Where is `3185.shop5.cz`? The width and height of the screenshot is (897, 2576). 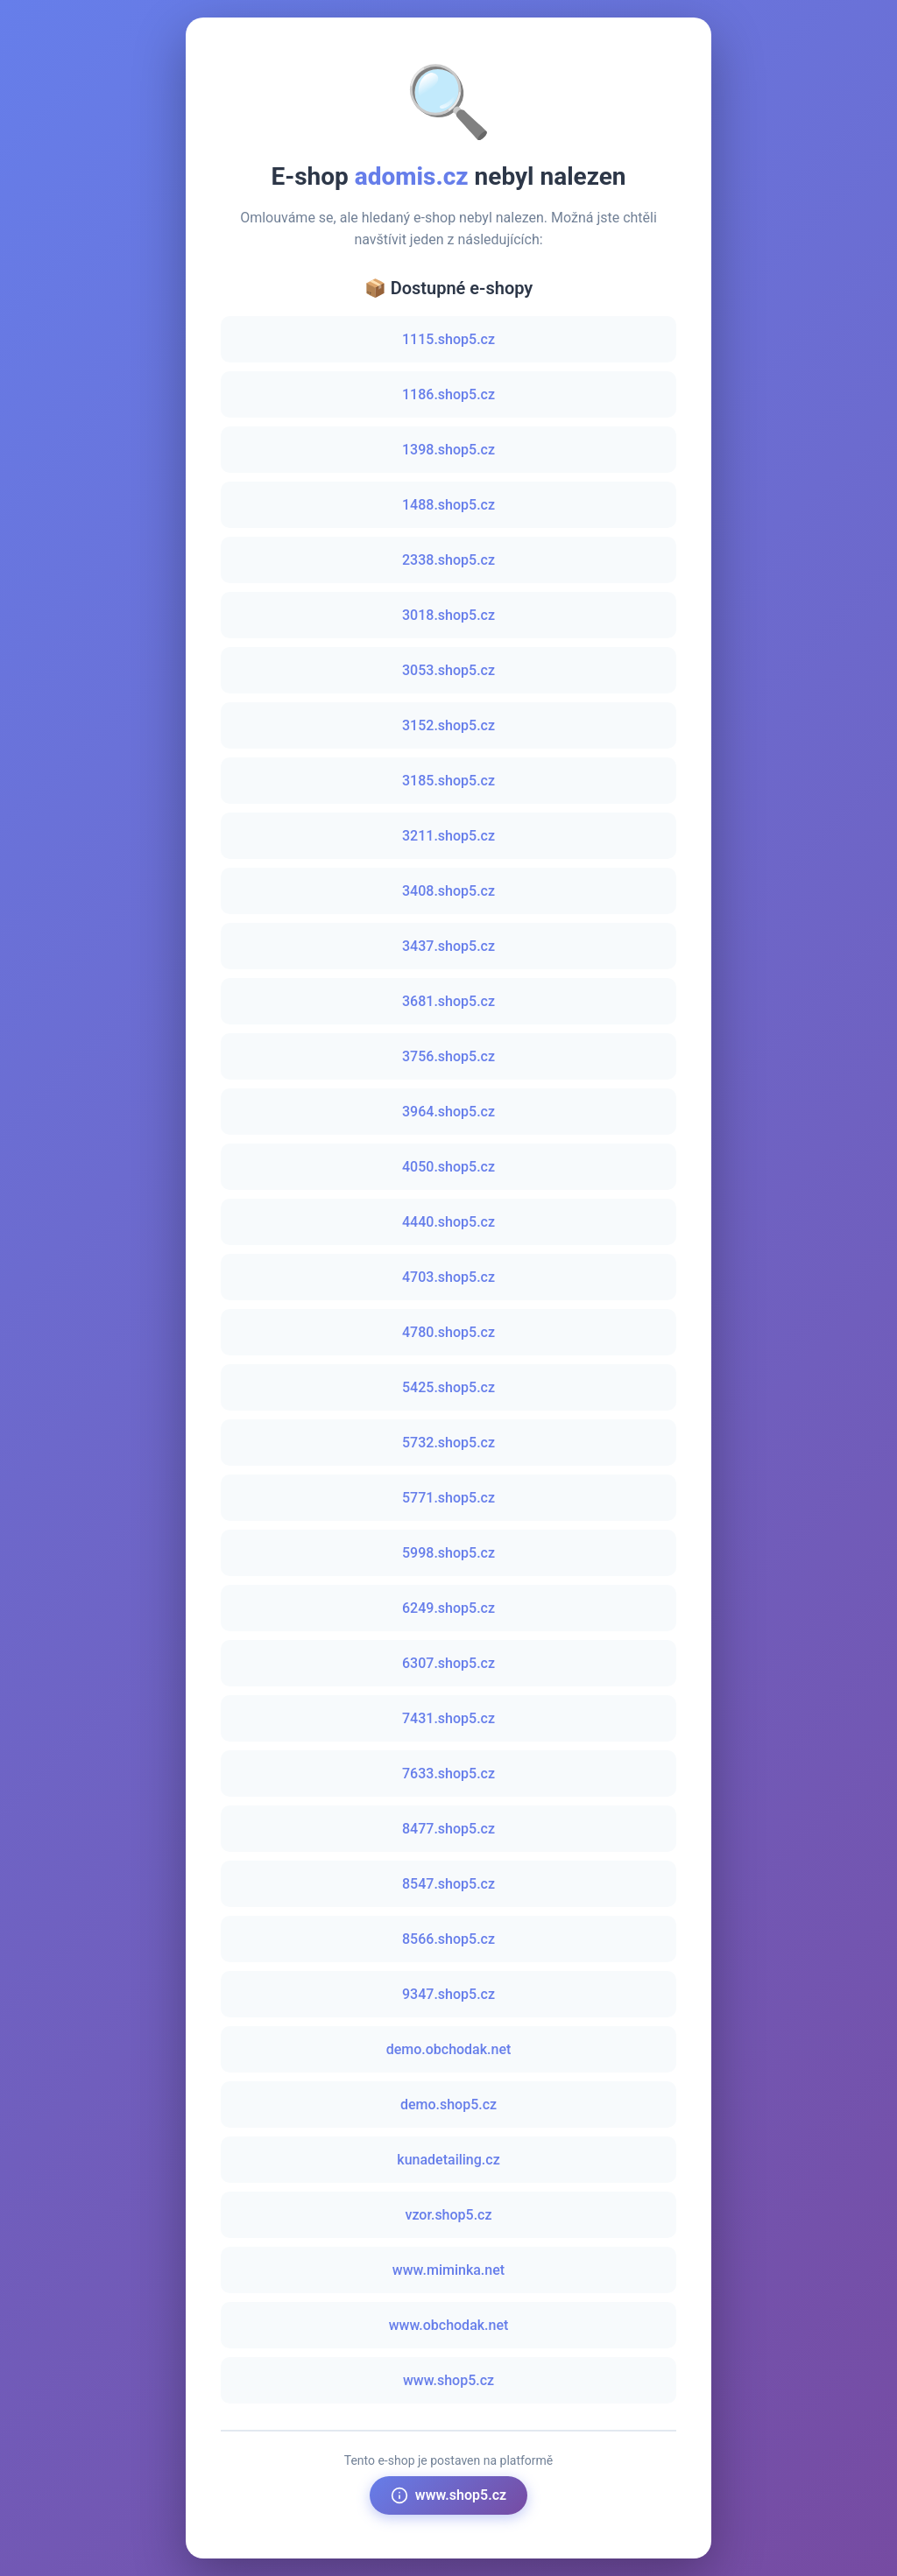
3185.shop5.cz is located at coordinates (448, 780).